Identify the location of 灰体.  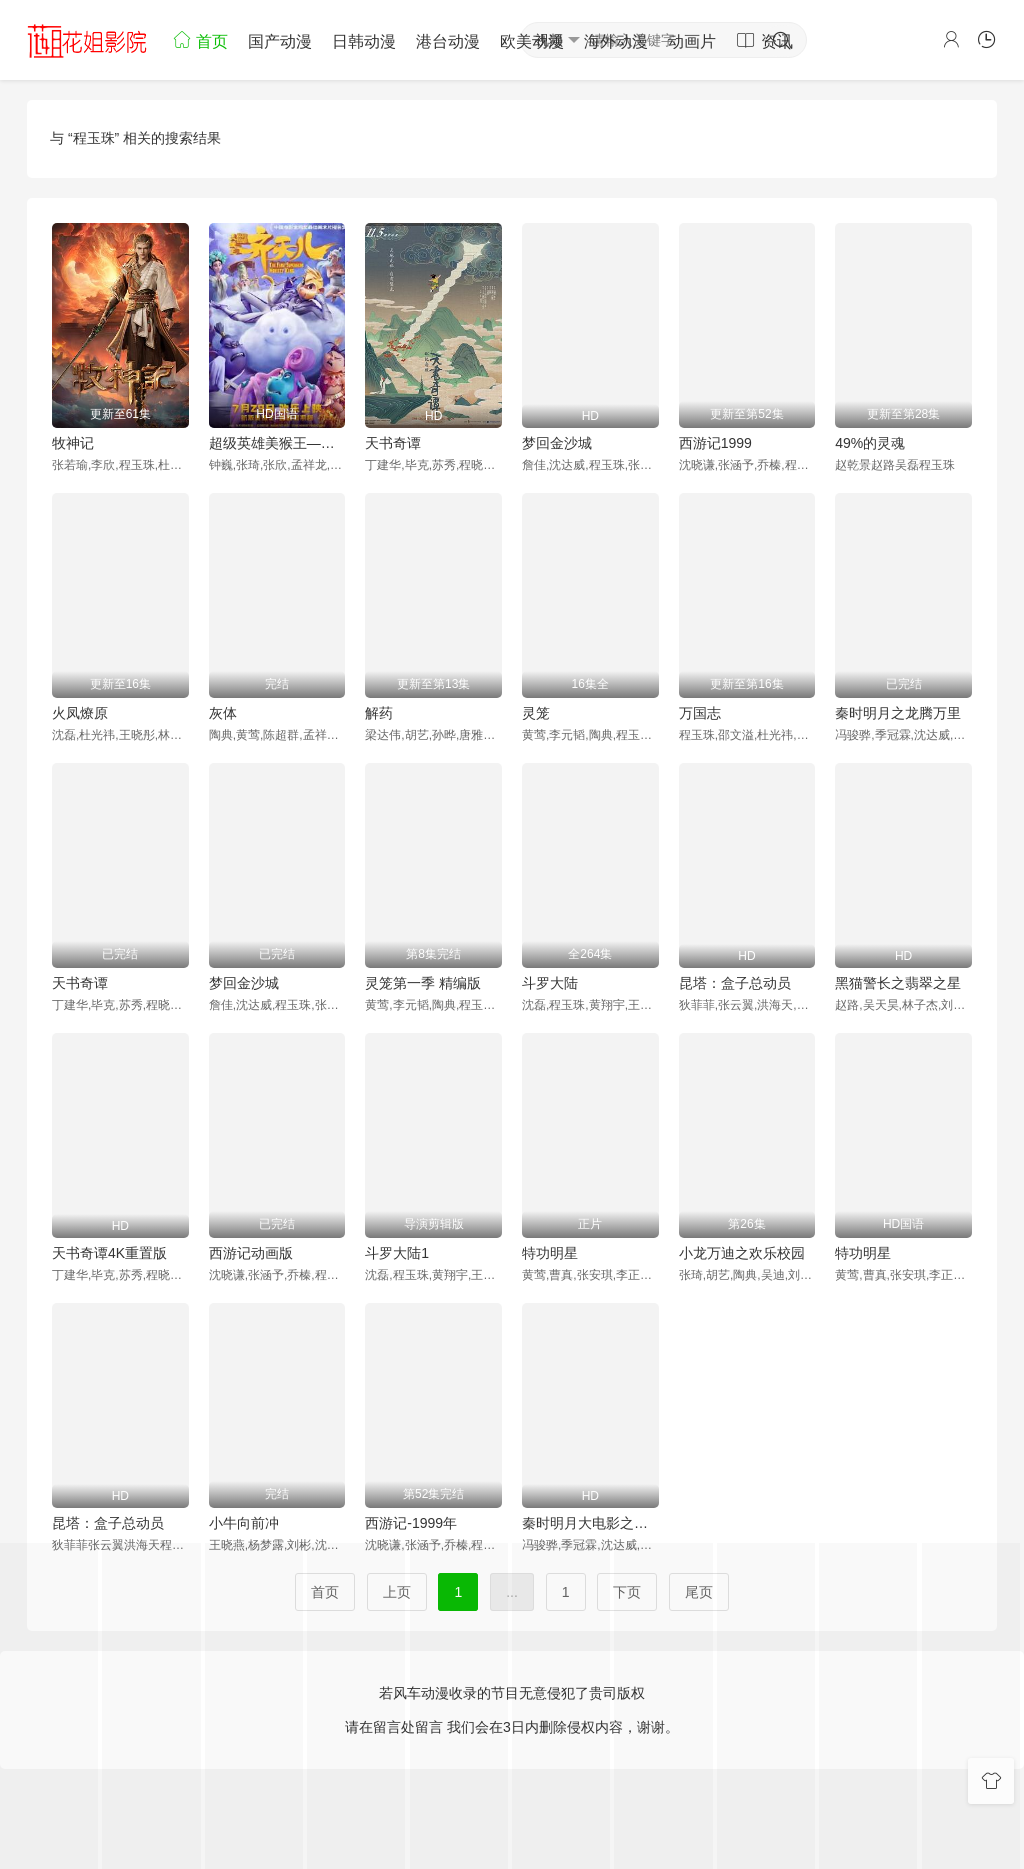
(223, 713).